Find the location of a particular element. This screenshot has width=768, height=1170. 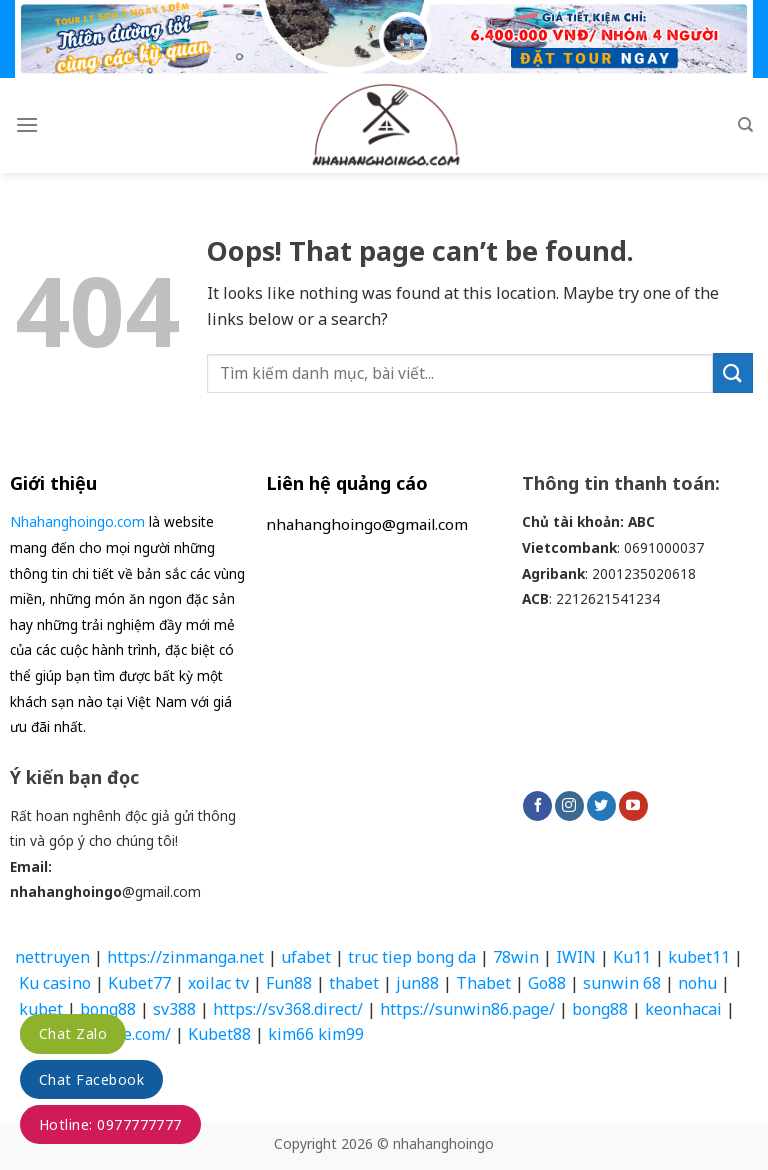

Chat Zalo is located at coordinates (73, 1033).